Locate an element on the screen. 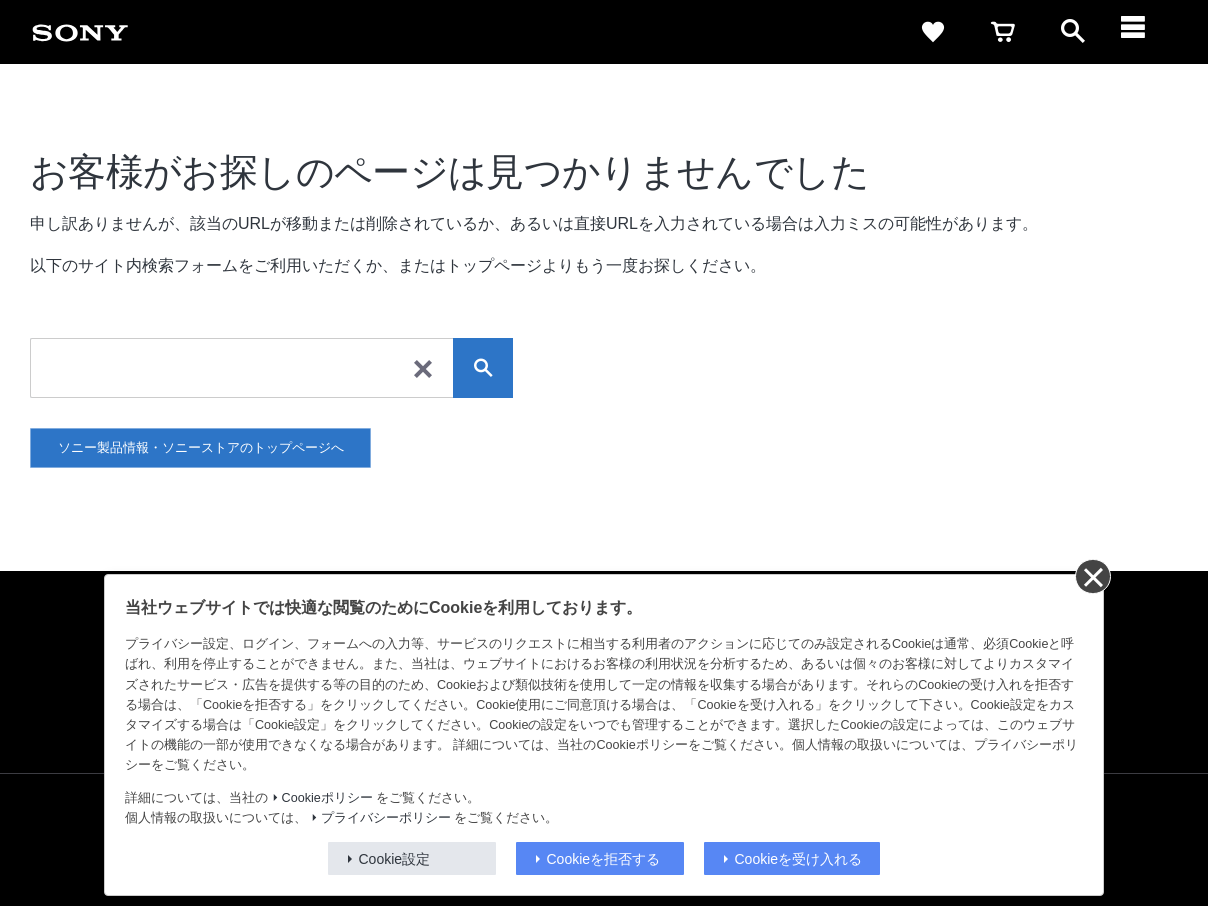  Cookieを受け入れる is located at coordinates (799, 859).